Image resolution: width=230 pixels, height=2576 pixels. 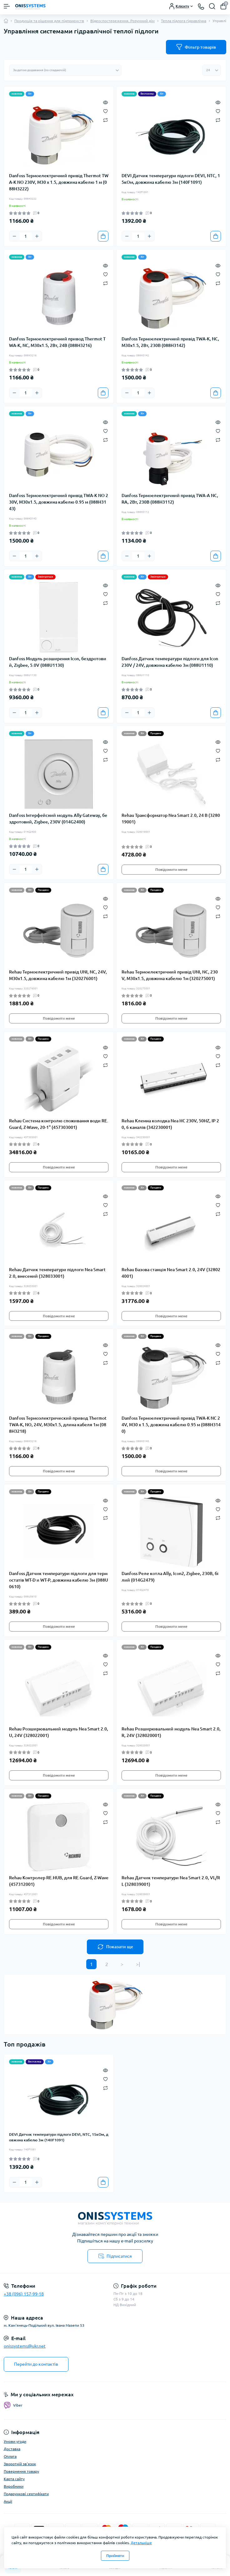 What do you see at coordinates (57, 342) in the screenshot?
I see `Danfoss Термоелектричний привод Thermot TWA-K, NC, M30x1.5, 2Вт, 24В (088H3216)` at bounding box center [57, 342].